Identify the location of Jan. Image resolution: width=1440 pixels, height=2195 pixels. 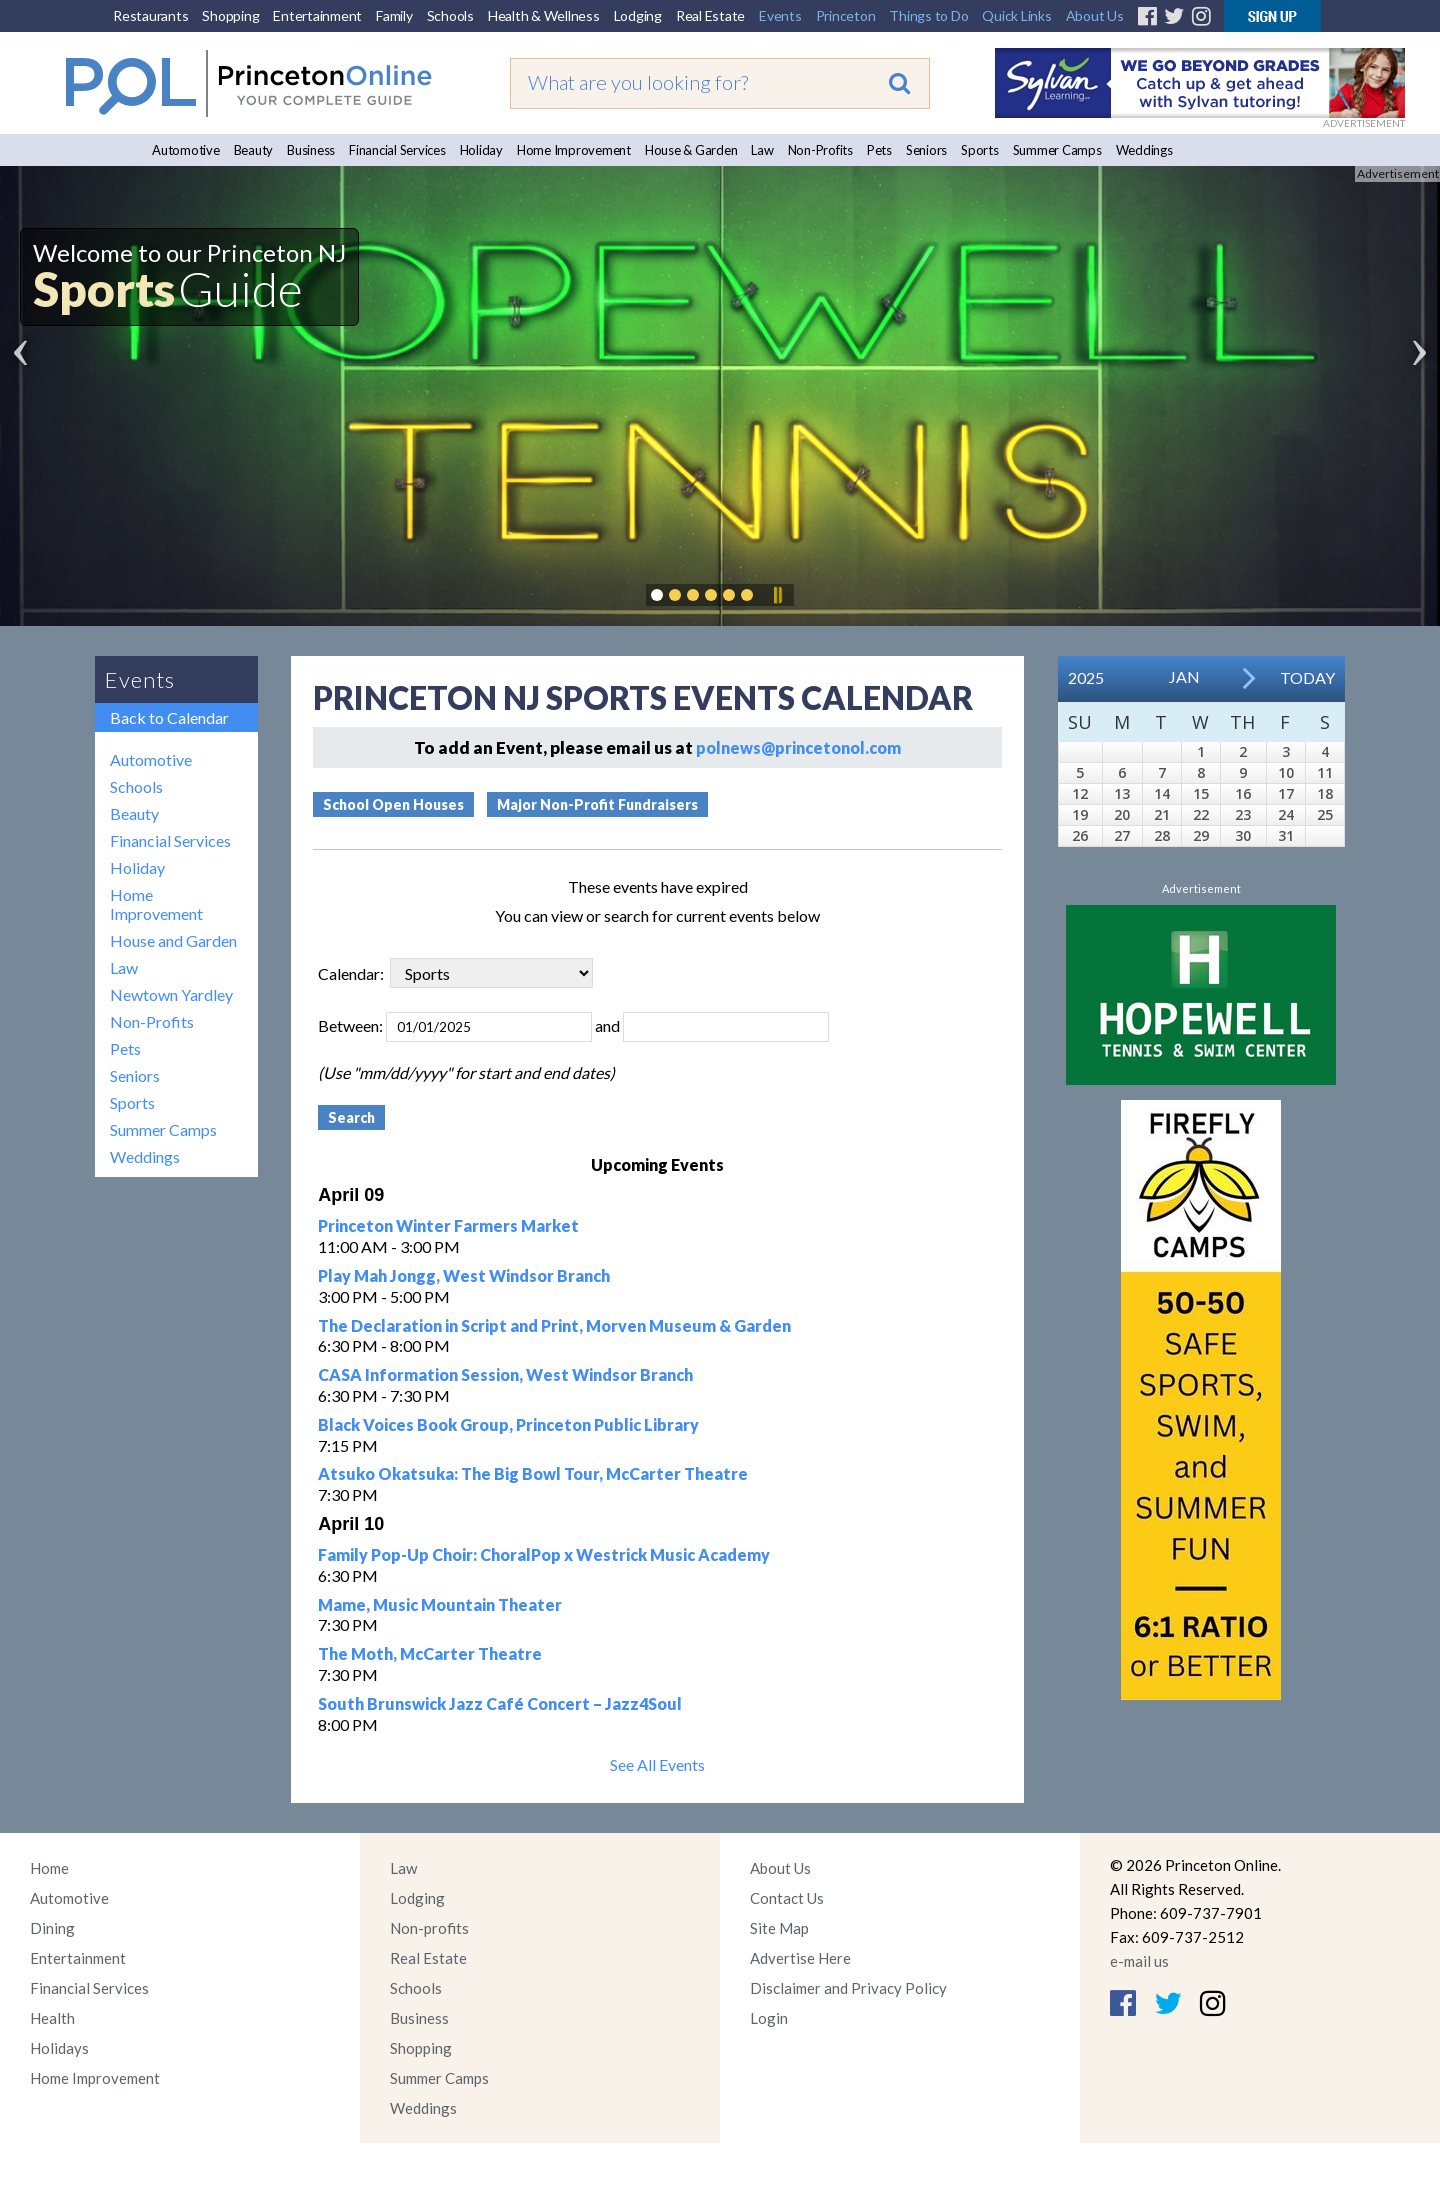
(1184, 676).